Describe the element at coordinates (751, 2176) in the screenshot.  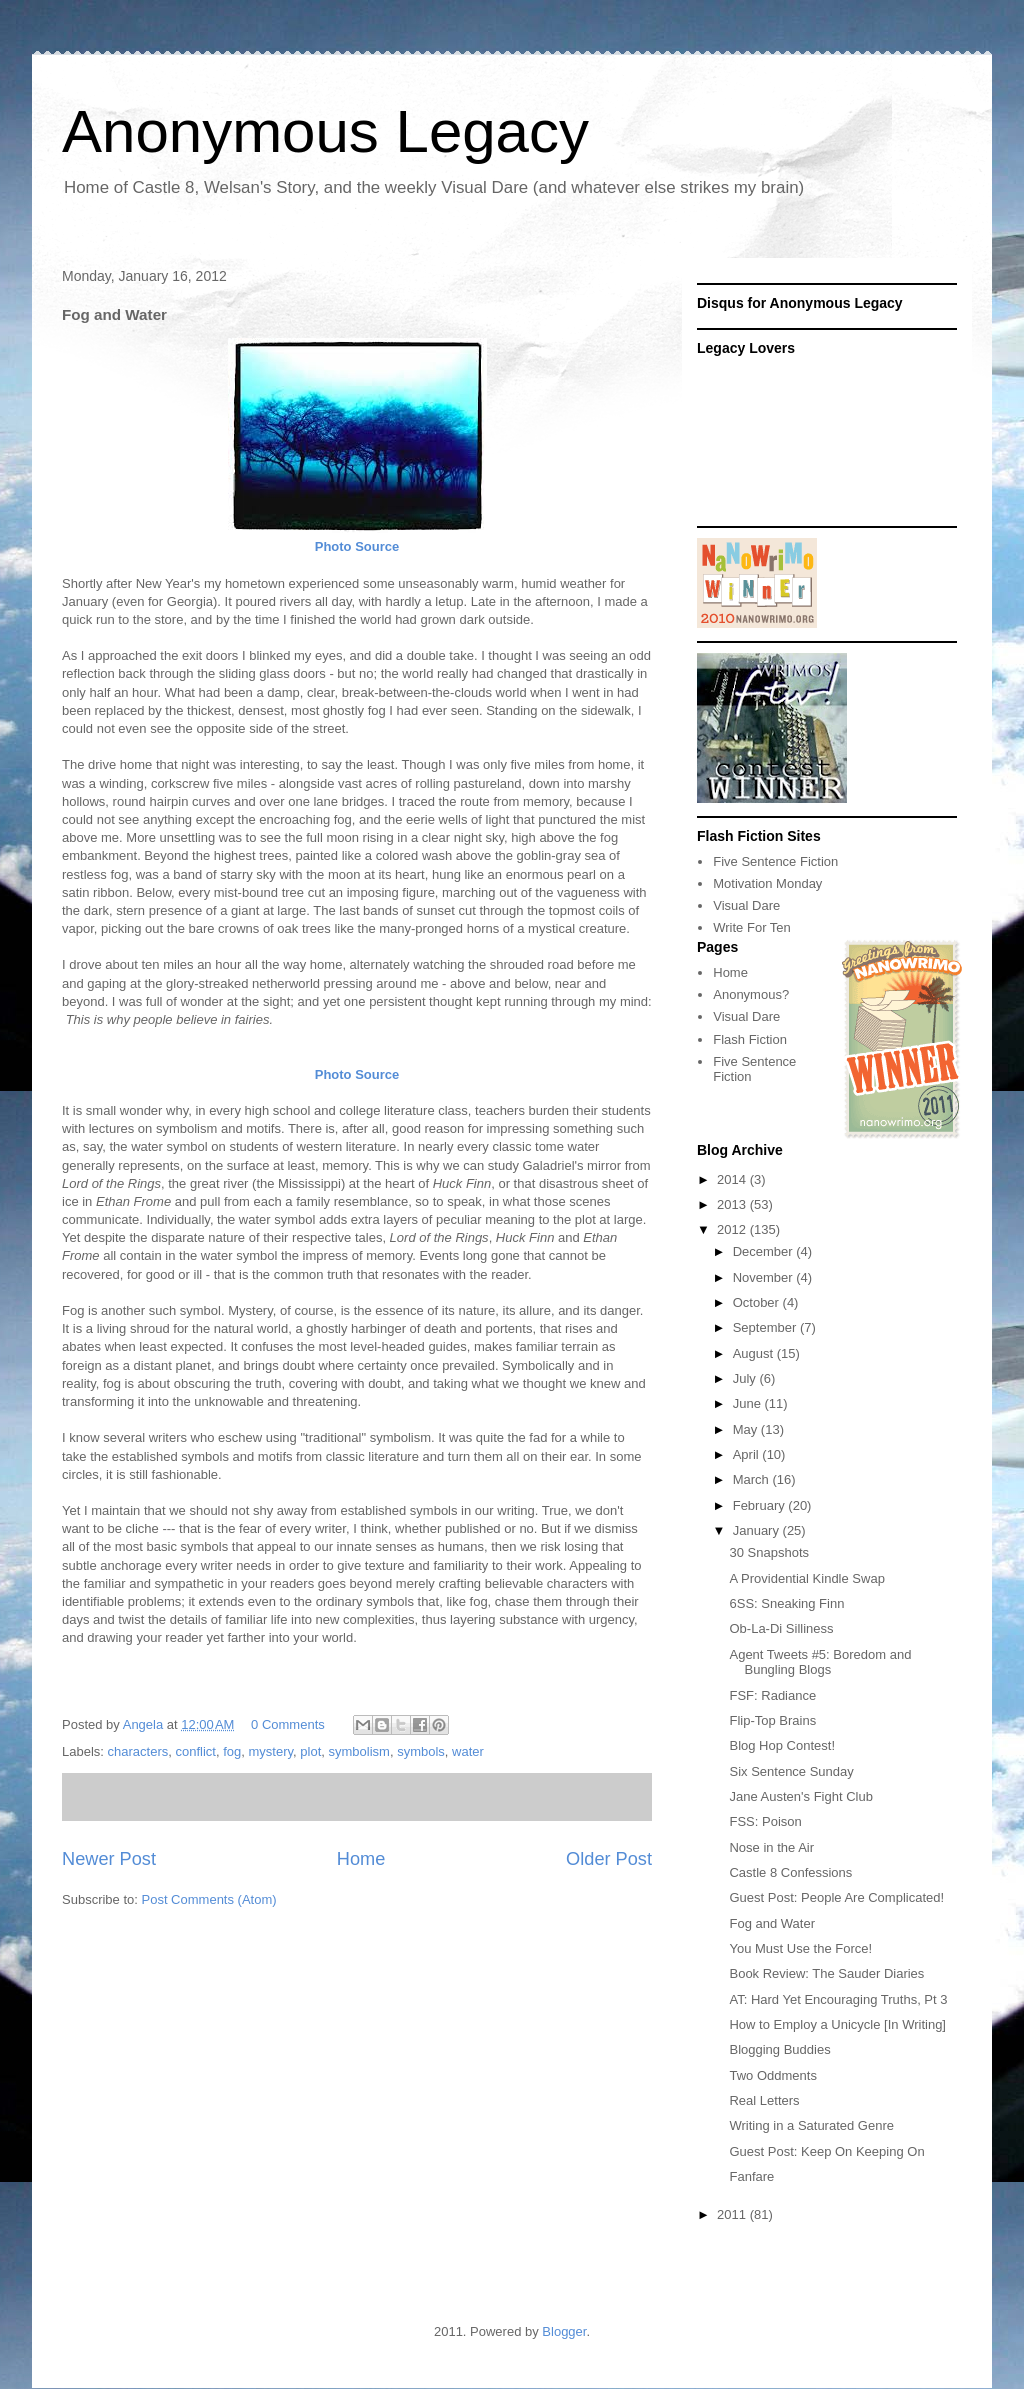
I see `Fanfare` at that location.